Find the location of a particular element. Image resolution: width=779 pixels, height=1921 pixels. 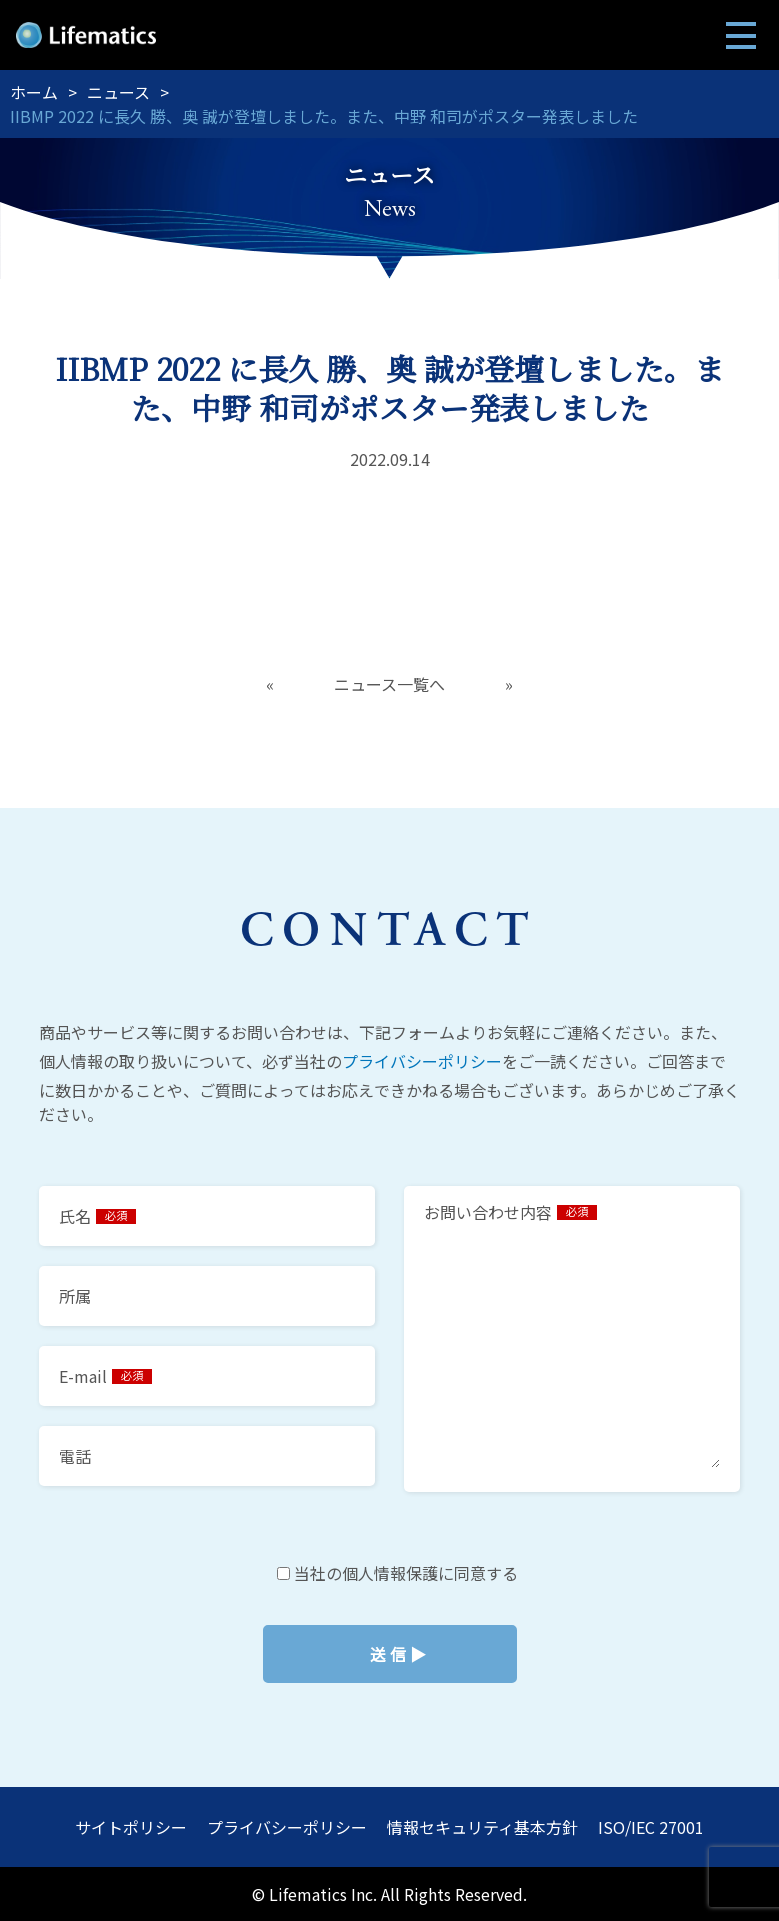

プライバシーポリシー is located at coordinates (422, 1061).